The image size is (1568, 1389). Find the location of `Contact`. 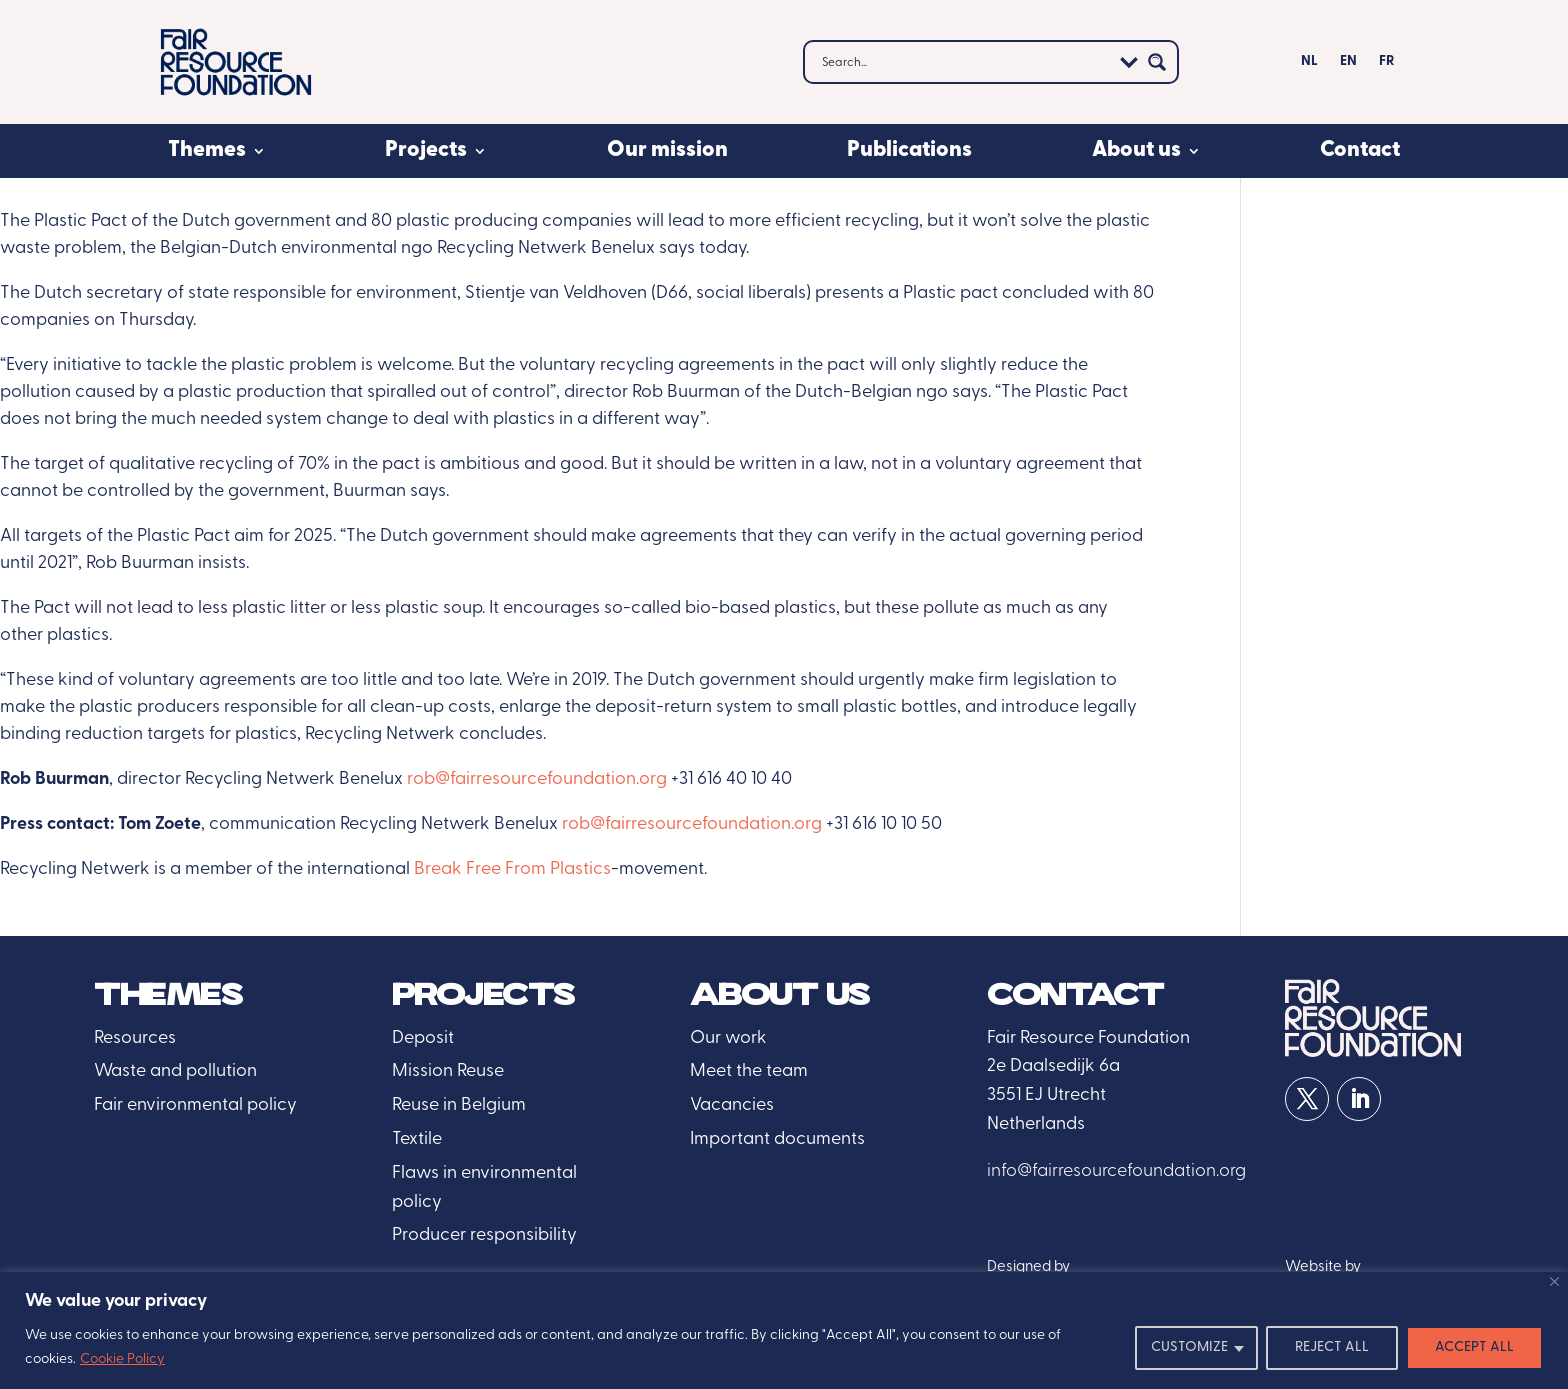

Contact is located at coordinates (1360, 150).